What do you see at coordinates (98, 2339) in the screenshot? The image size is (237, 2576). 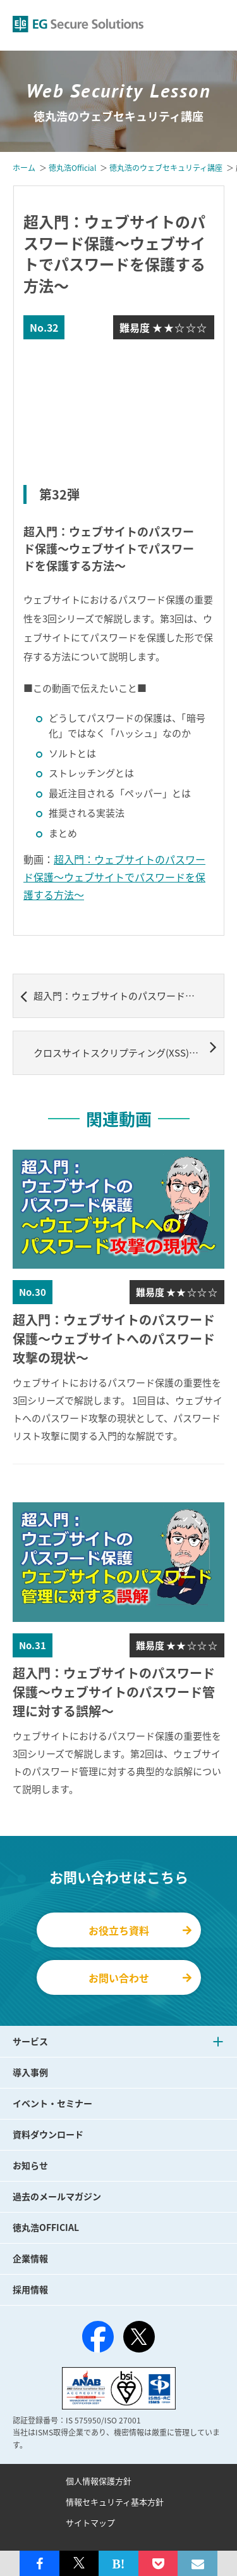 I see `[Facebook]` at bounding box center [98, 2339].